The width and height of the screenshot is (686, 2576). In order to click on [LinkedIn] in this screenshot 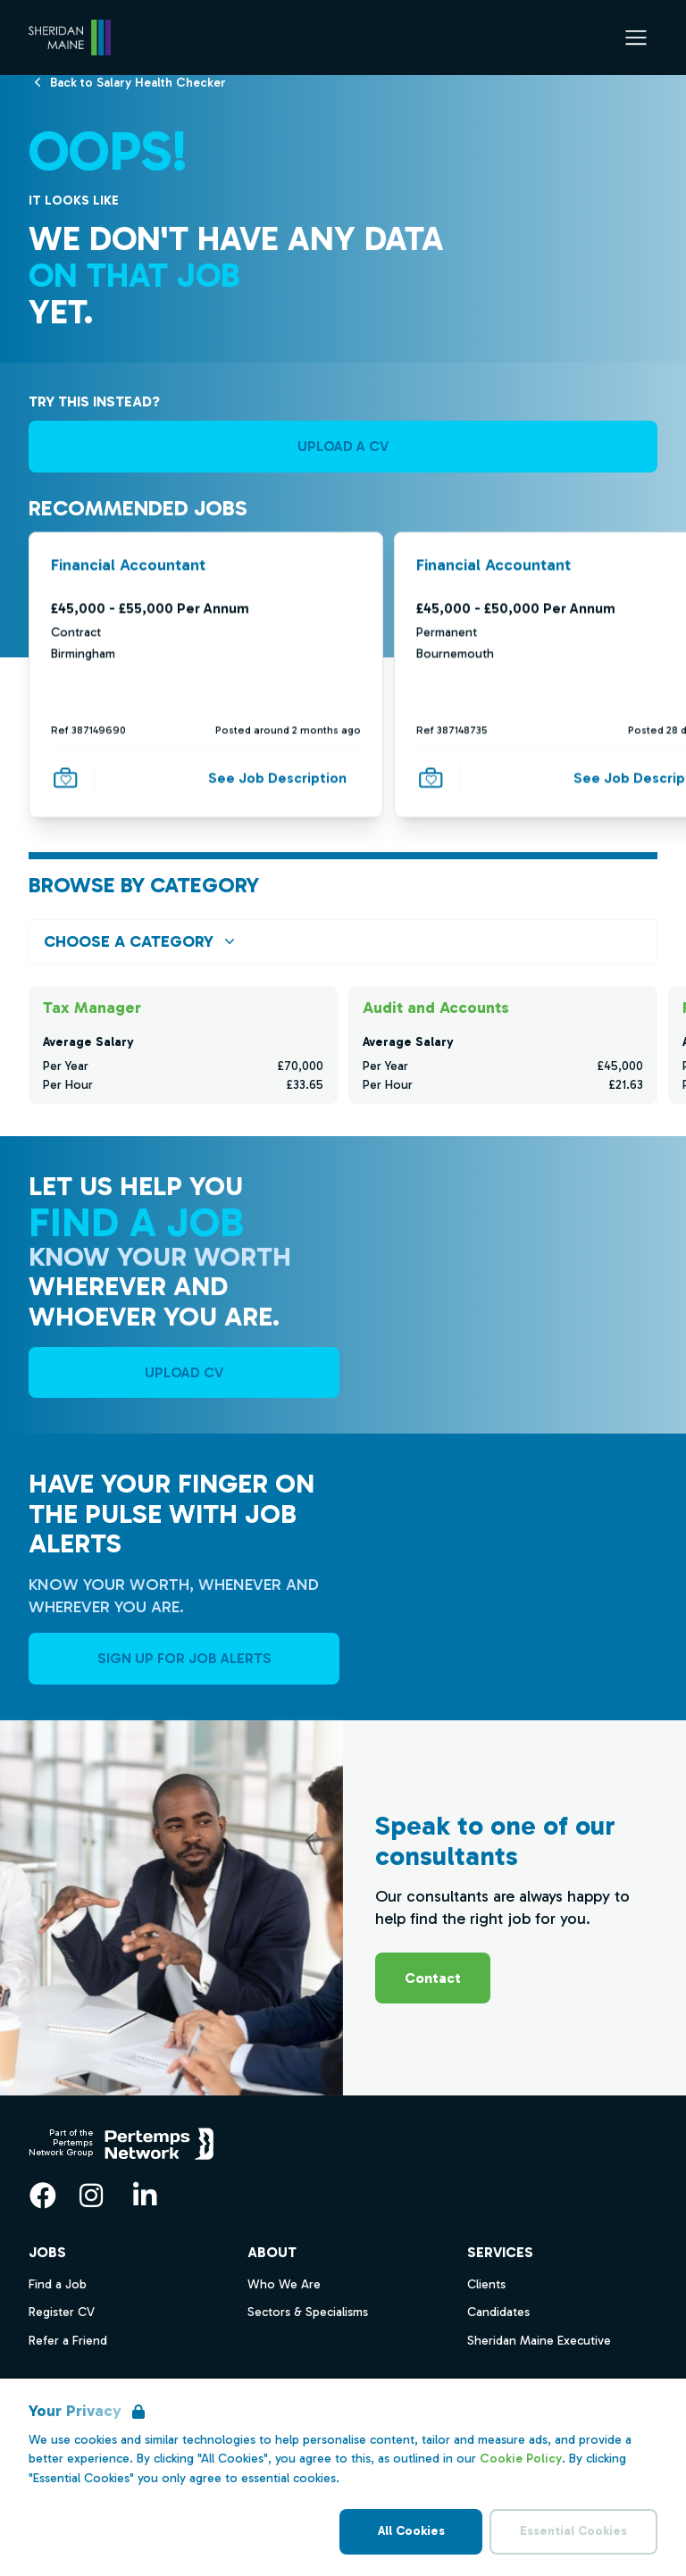, I will do `click(144, 2195)`.